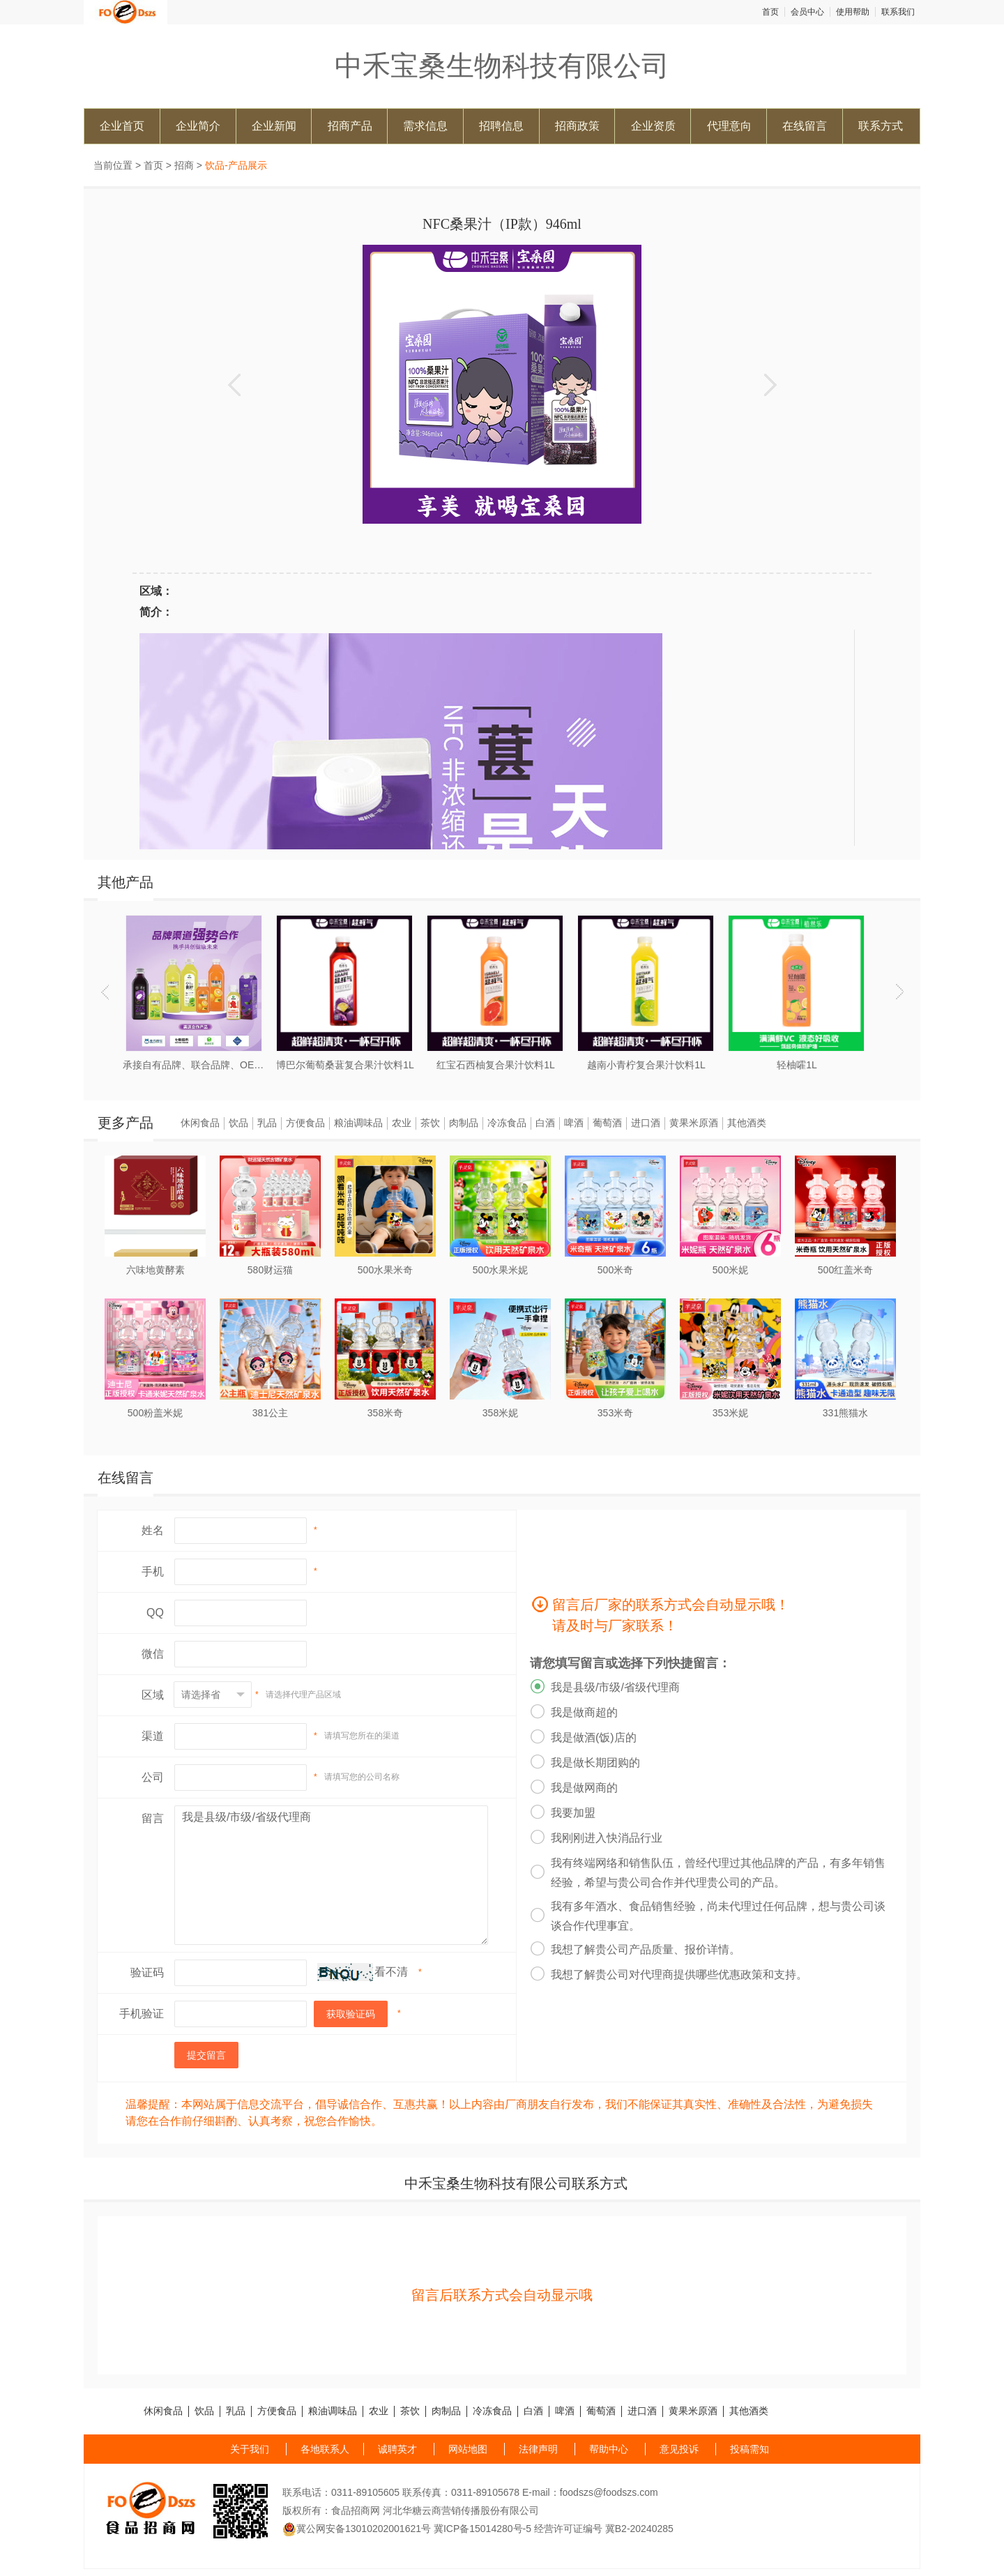  What do you see at coordinates (397, 2449) in the screenshot?
I see `诚聘英才` at bounding box center [397, 2449].